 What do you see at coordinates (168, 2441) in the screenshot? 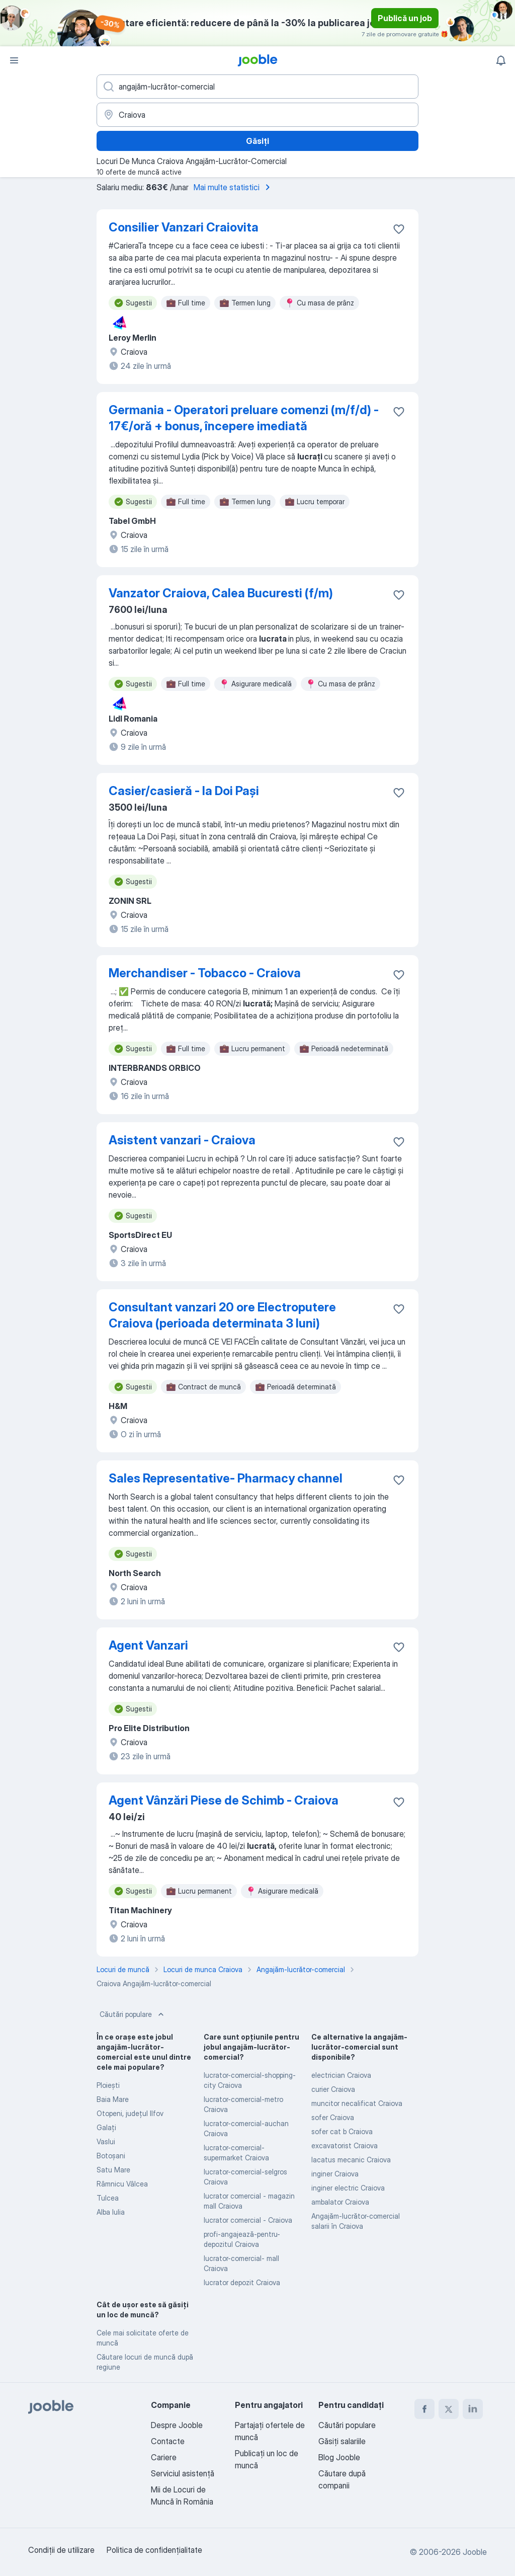
I see `Contacte` at bounding box center [168, 2441].